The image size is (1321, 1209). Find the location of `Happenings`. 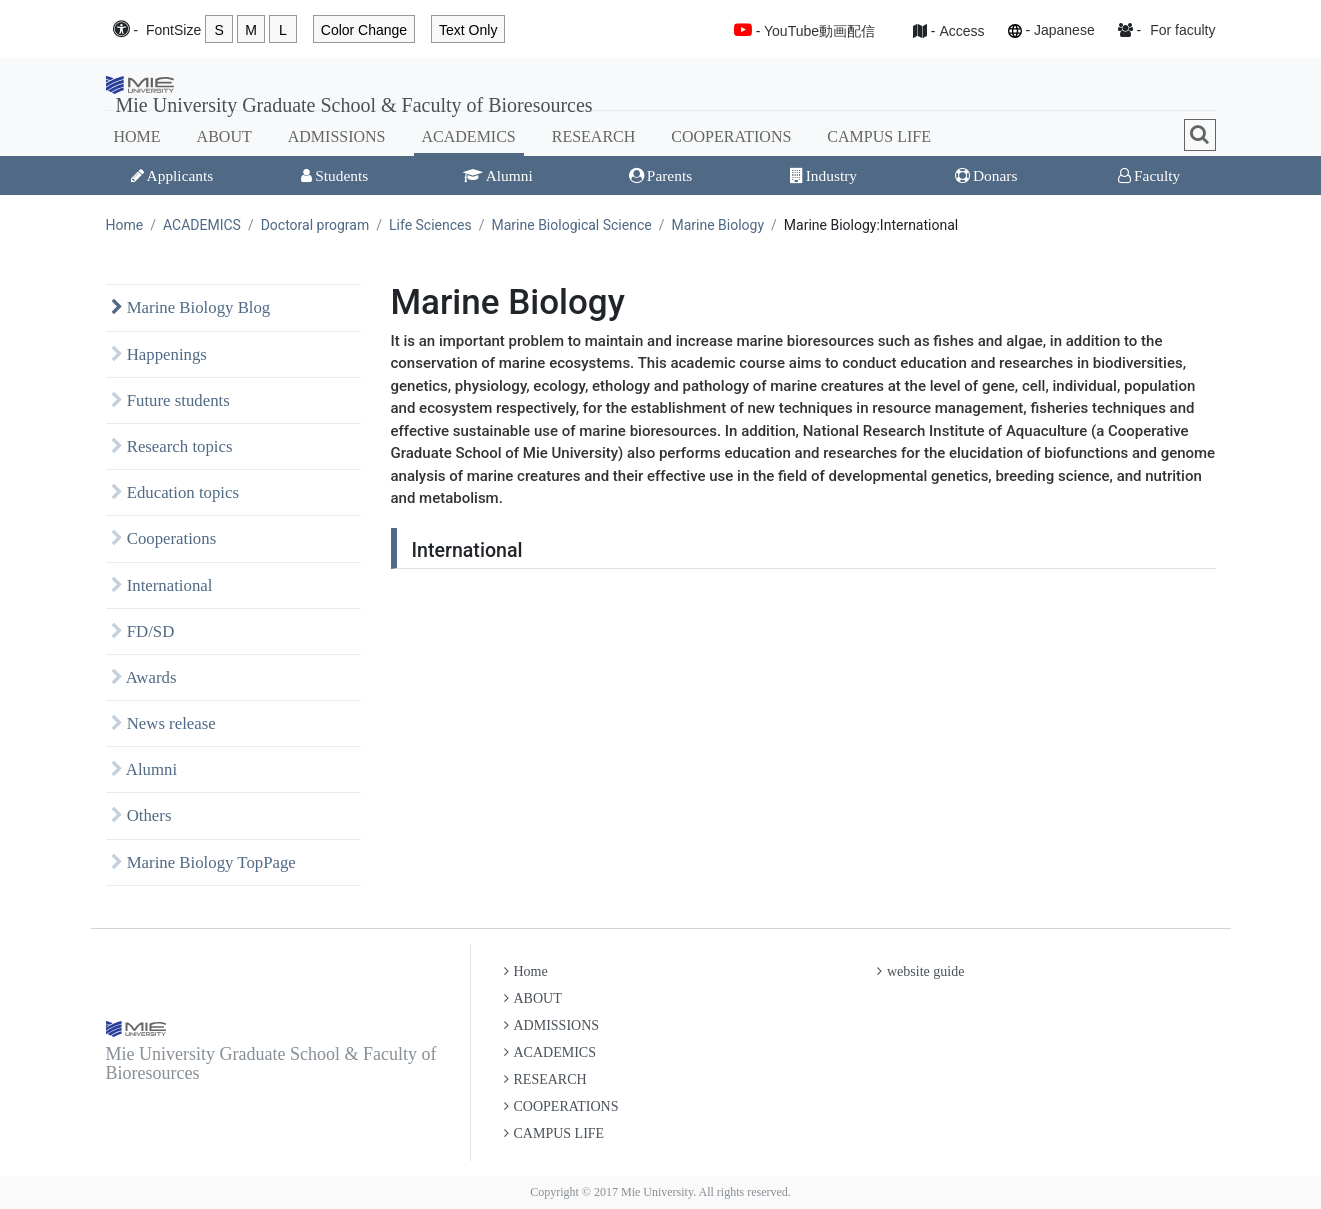

Happenings is located at coordinates (159, 354).